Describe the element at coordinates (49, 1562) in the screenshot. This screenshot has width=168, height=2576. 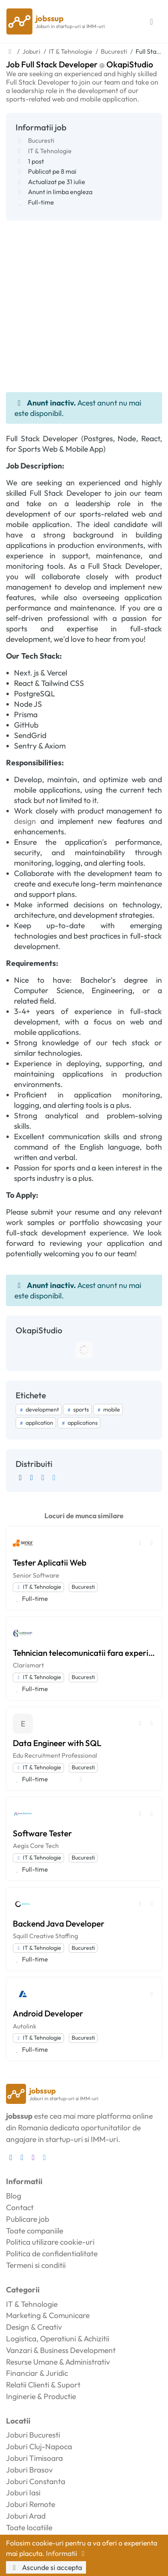
I see `Tester Aplicatii Web` at that location.